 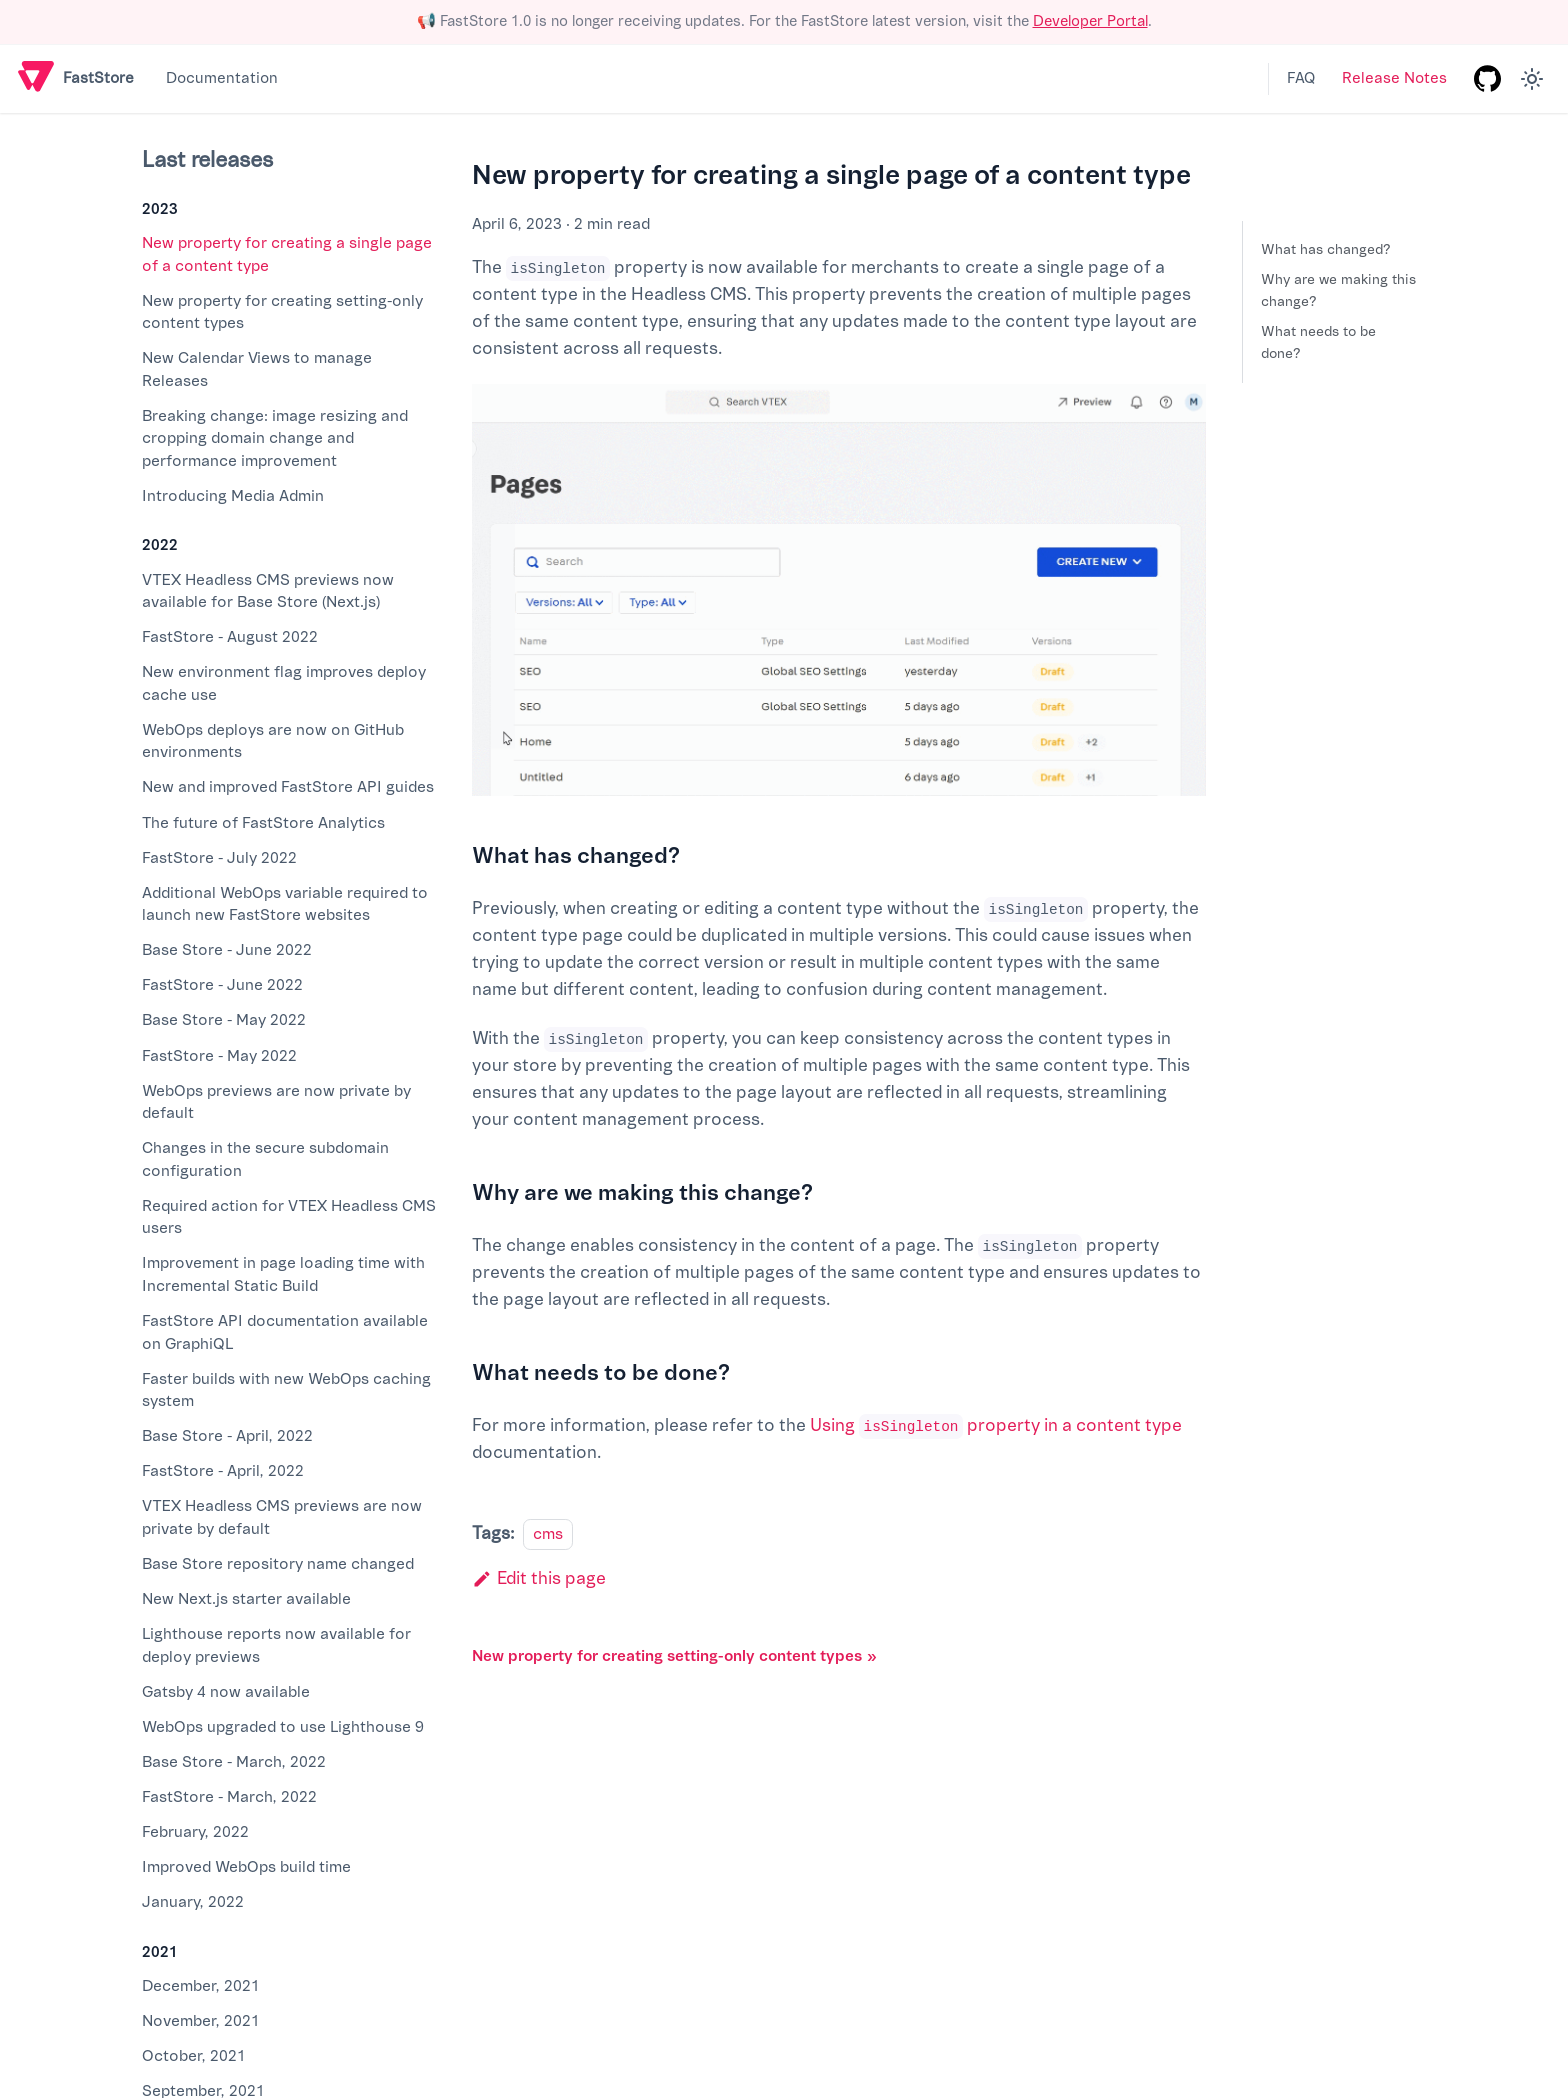 What do you see at coordinates (289, 1217) in the screenshot?
I see `Required action for VTEX Headless CMS users` at bounding box center [289, 1217].